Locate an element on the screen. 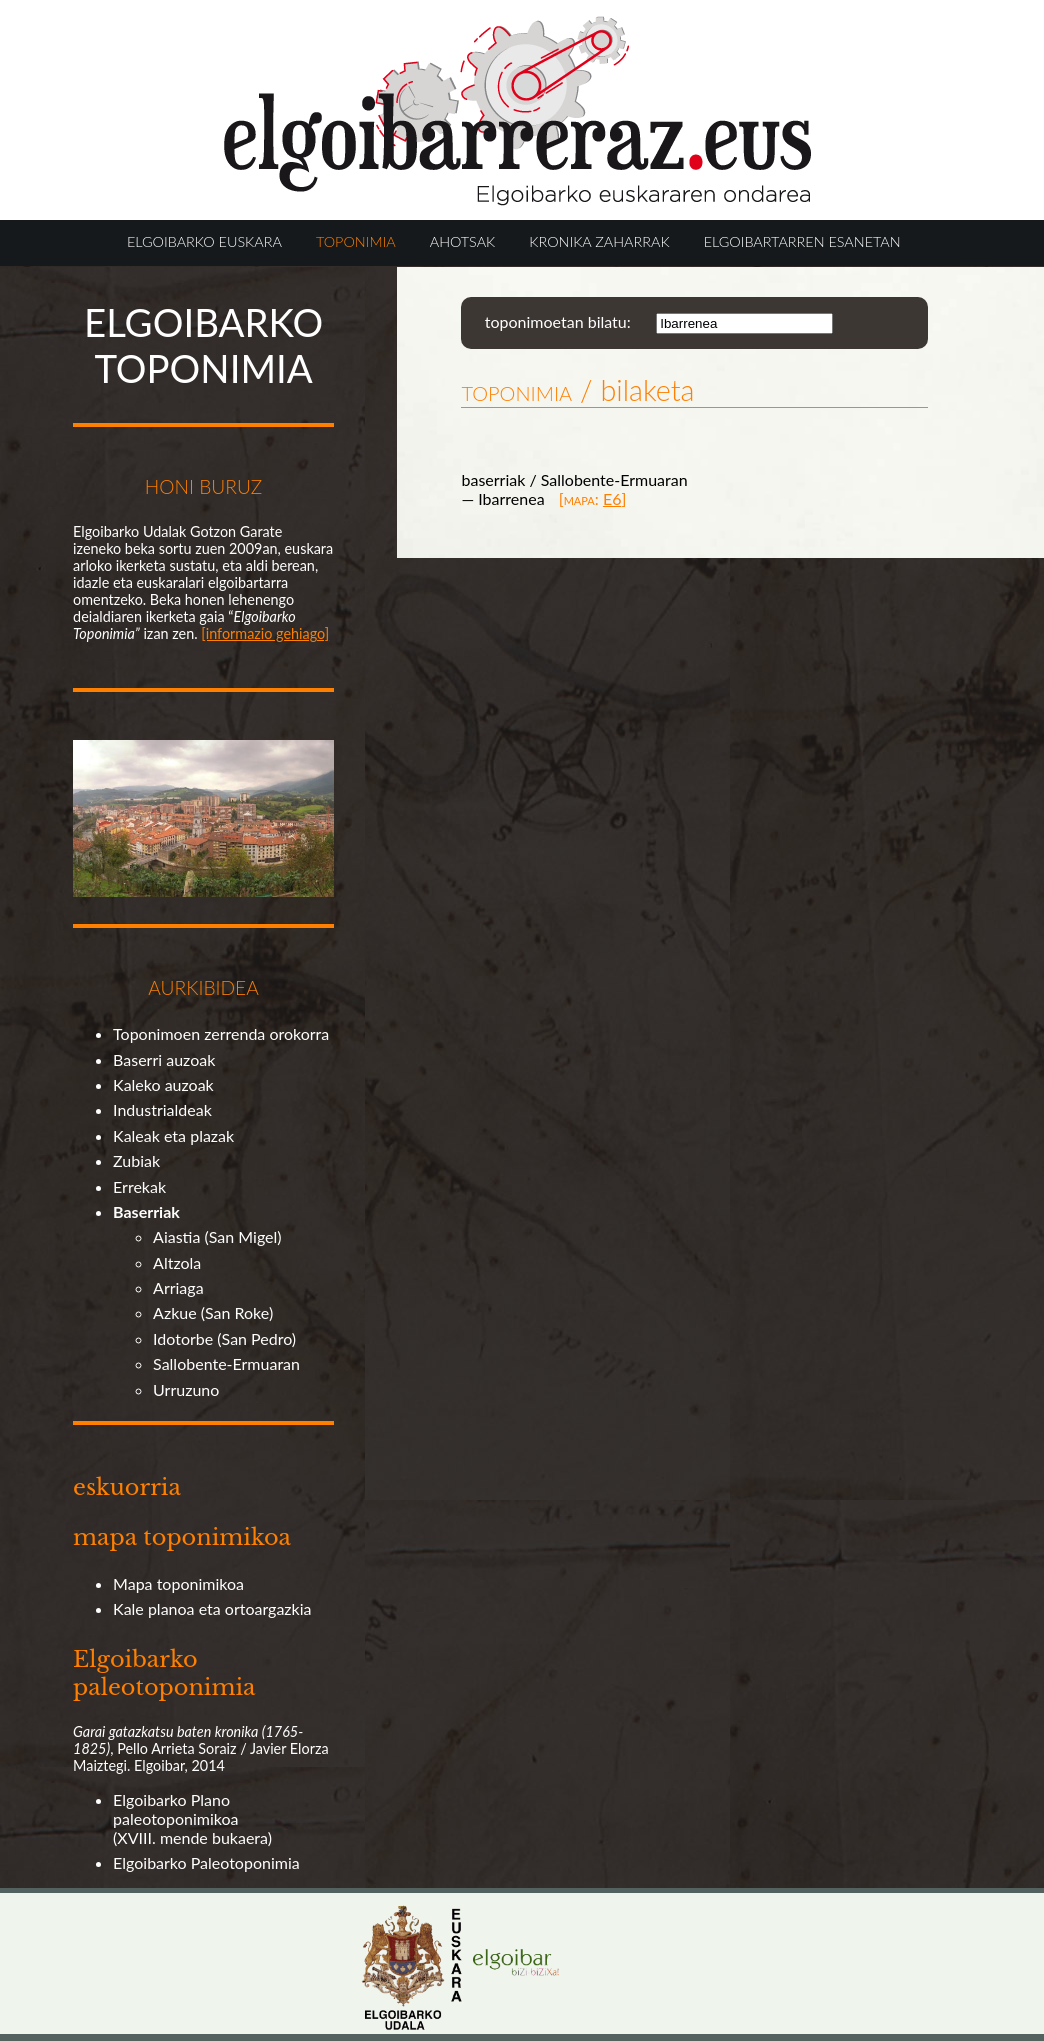 The image size is (1044, 2041). Baserri auzoak is located at coordinates (164, 1059).